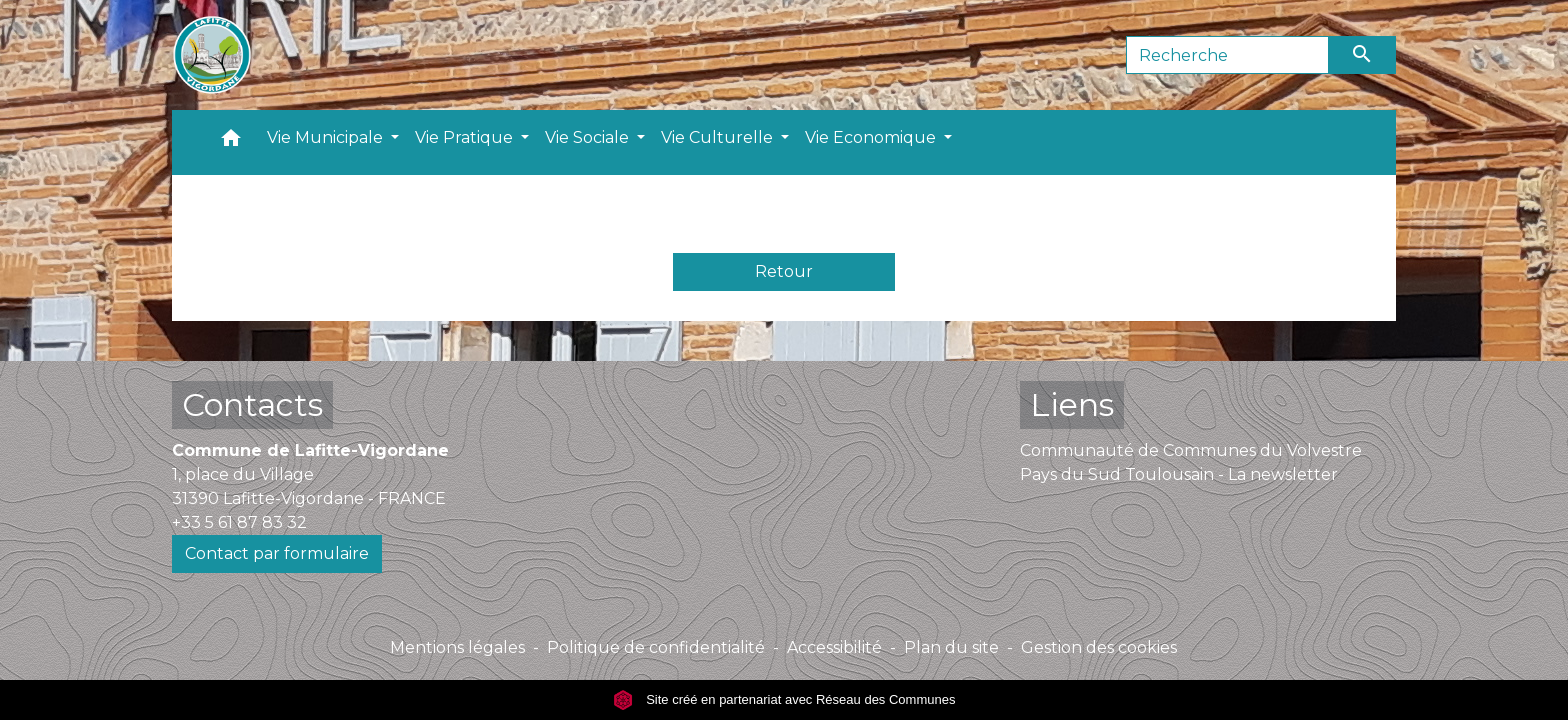 The height and width of the screenshot is (720, 1568). Describe the element at coordinates (834, 647) in the screenshot. I see `Accessibilité` at that location.